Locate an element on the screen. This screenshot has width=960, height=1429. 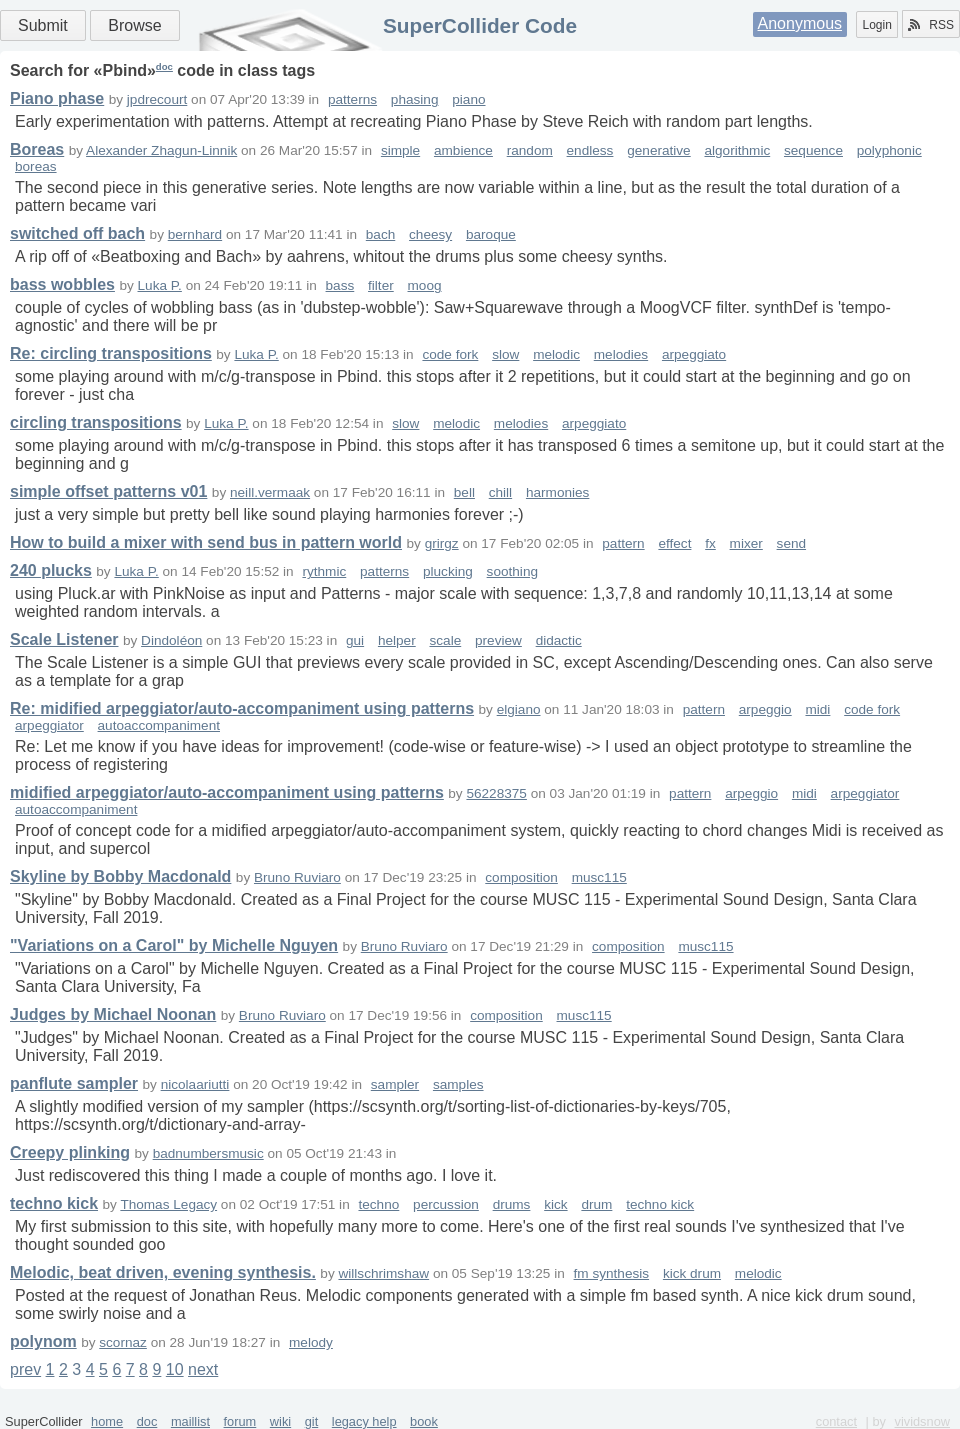
How to build a mixer with send bus in pattern world is located at coordinates (206, 542).